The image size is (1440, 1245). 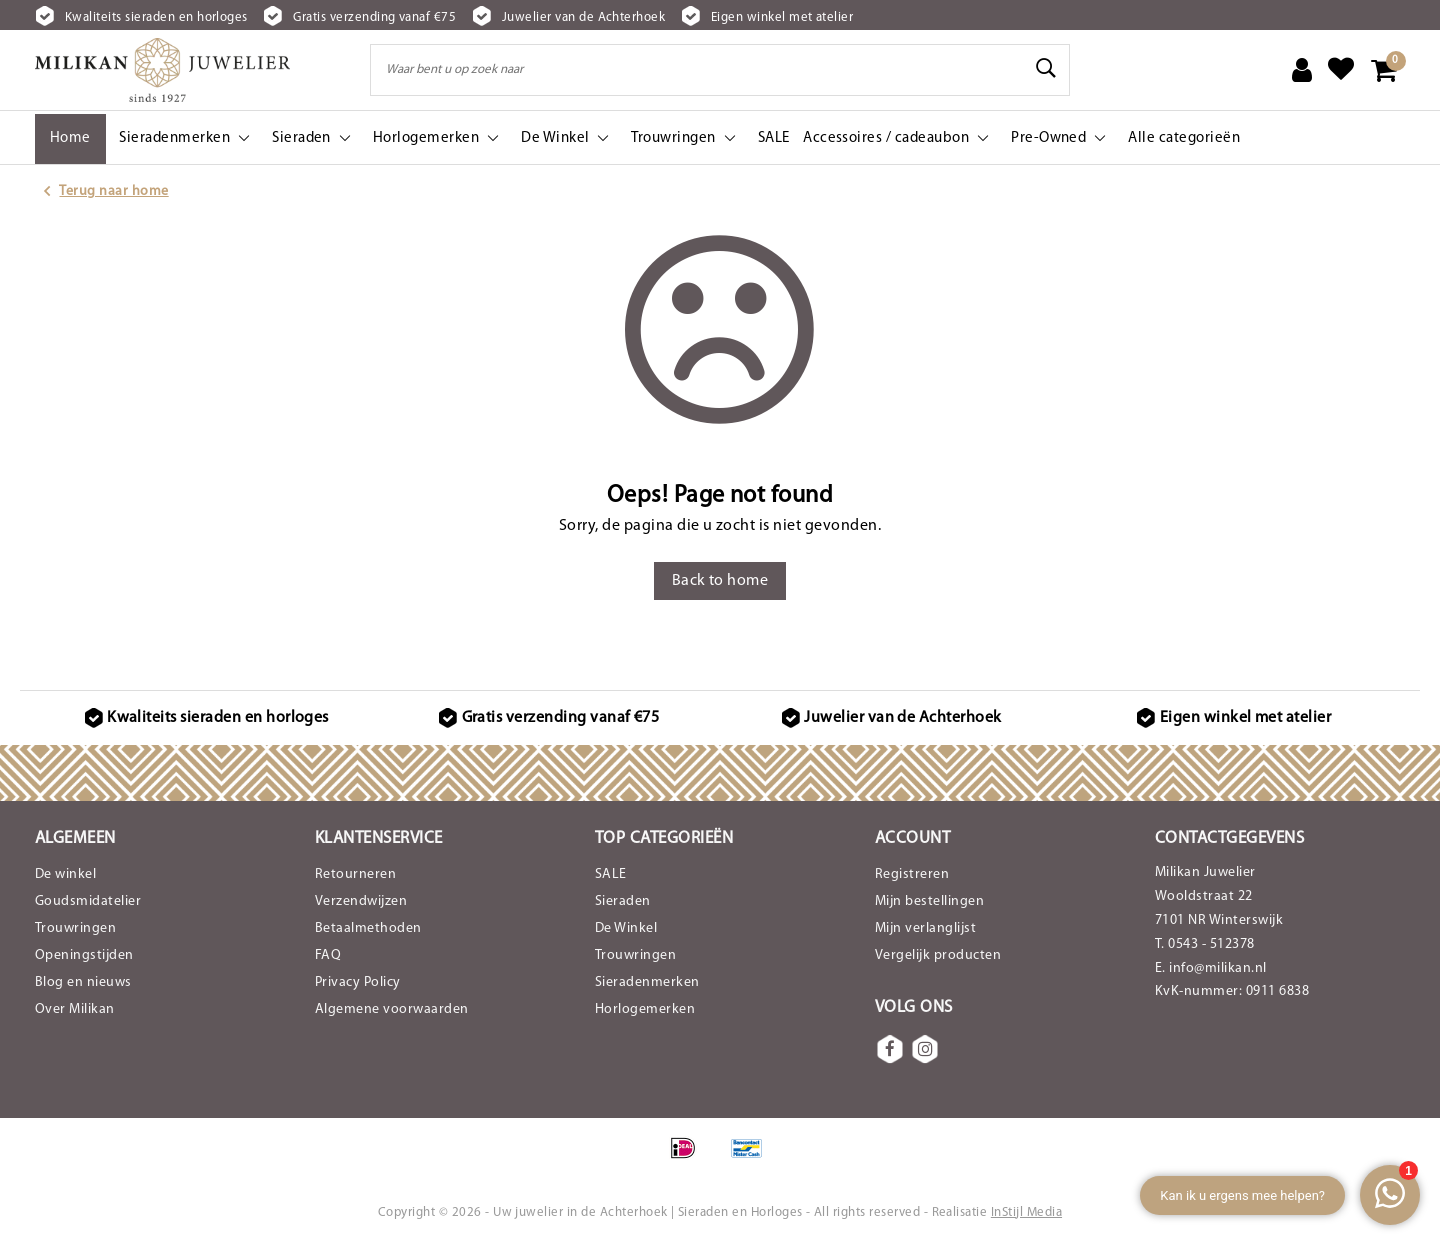 What do you see at coordinates (623, 901) in the screenshot?
I see `Sieraden` at bounding box center [623, 901].